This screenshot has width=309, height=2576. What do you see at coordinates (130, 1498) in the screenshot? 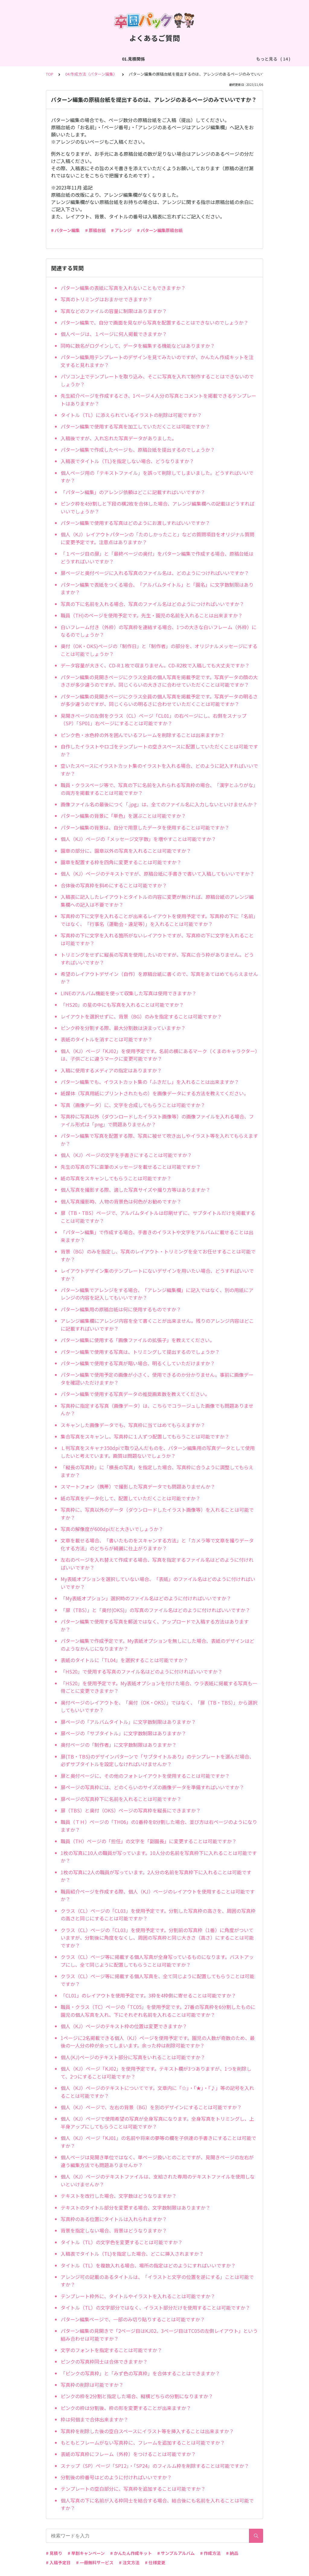
I see `紙の写真をデータ化して、配置していただくことは可能ですか？` at bounding box center [130, 1498].